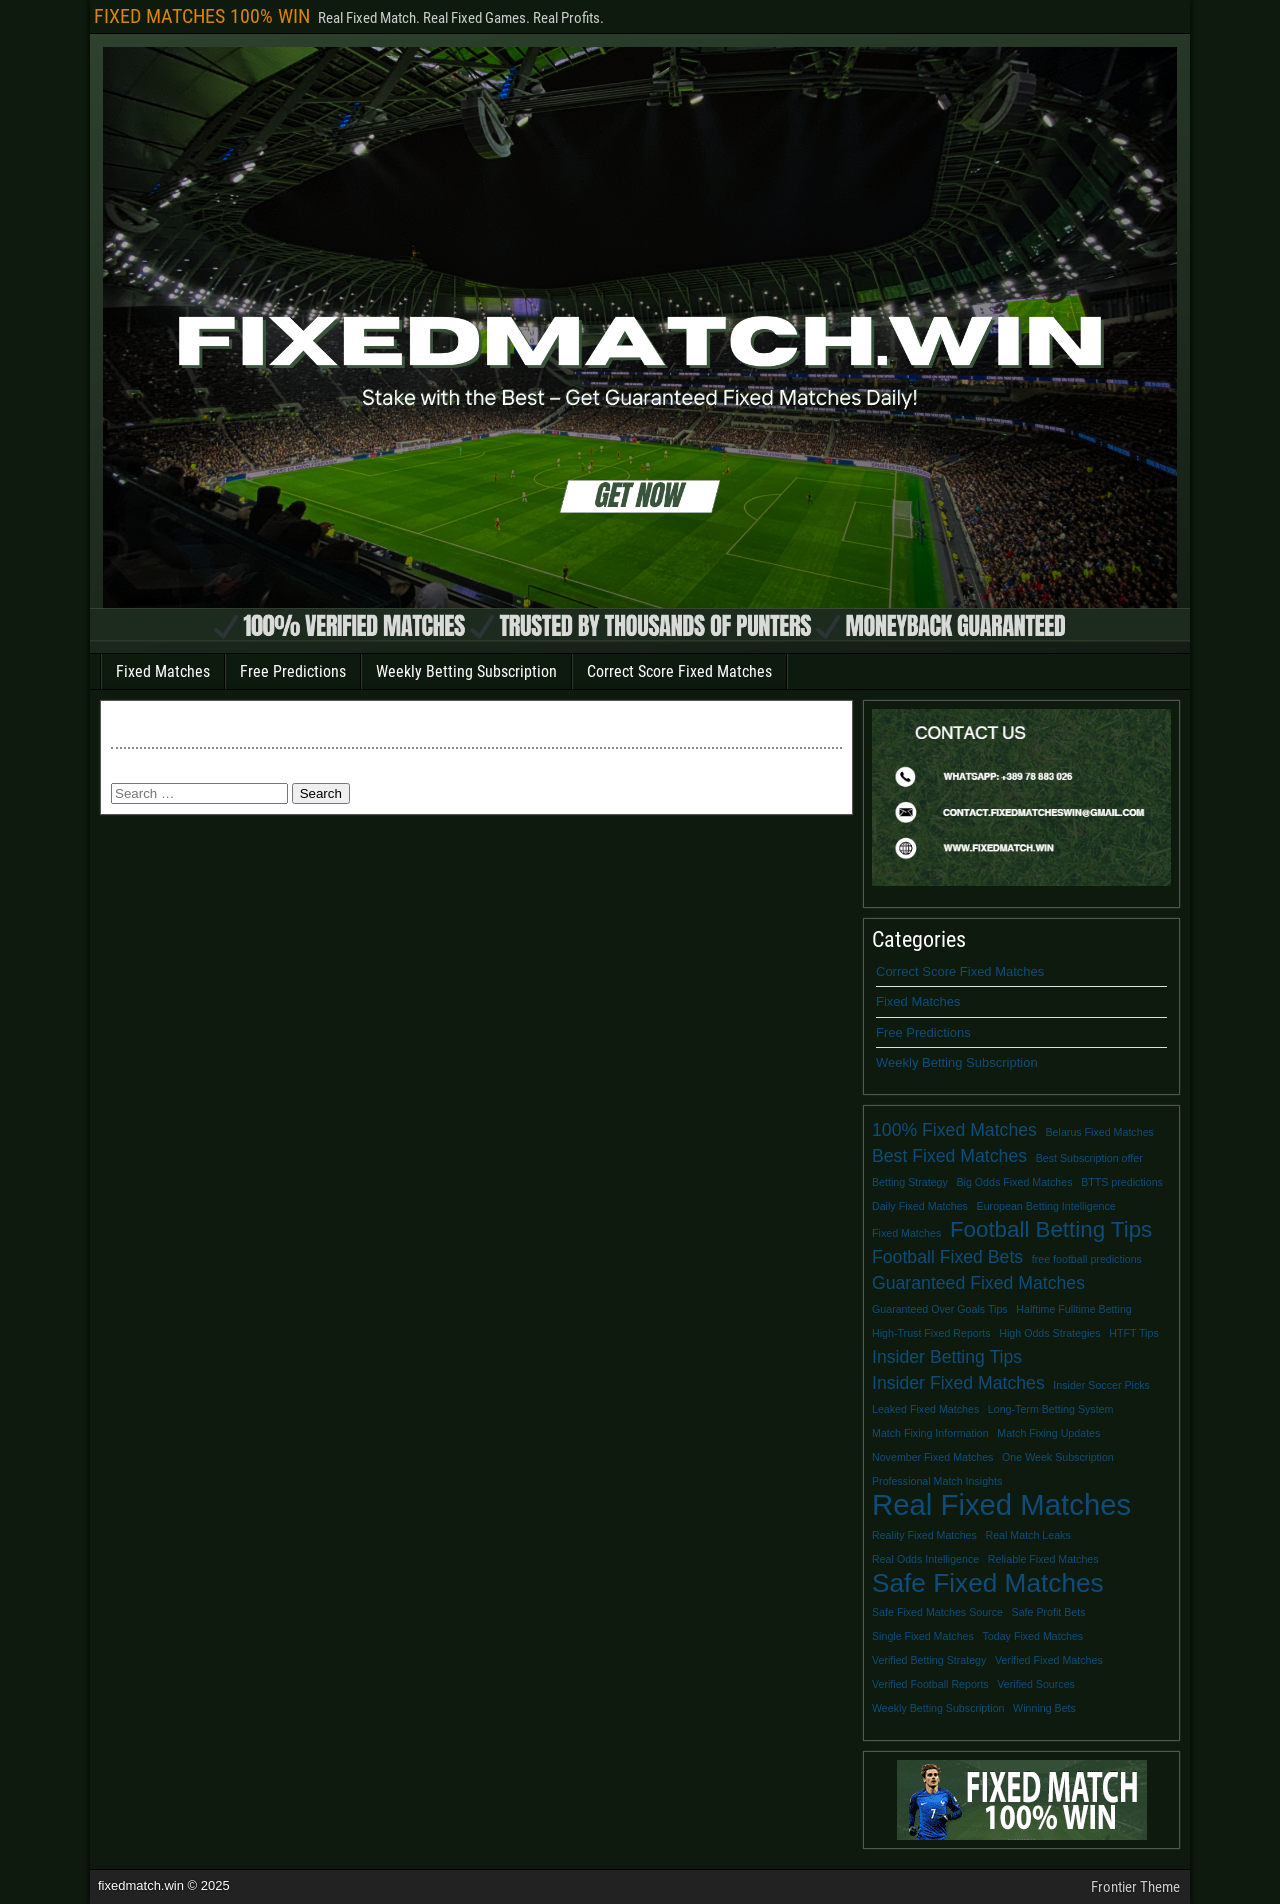 This screenshot has height=1904, width=1280. What do you see at coordinates (1122, 1182) in the screenshot?
I see `BTTS predictions [BTTS predictions (1 item)]` at bounding box center [1122, 1182].